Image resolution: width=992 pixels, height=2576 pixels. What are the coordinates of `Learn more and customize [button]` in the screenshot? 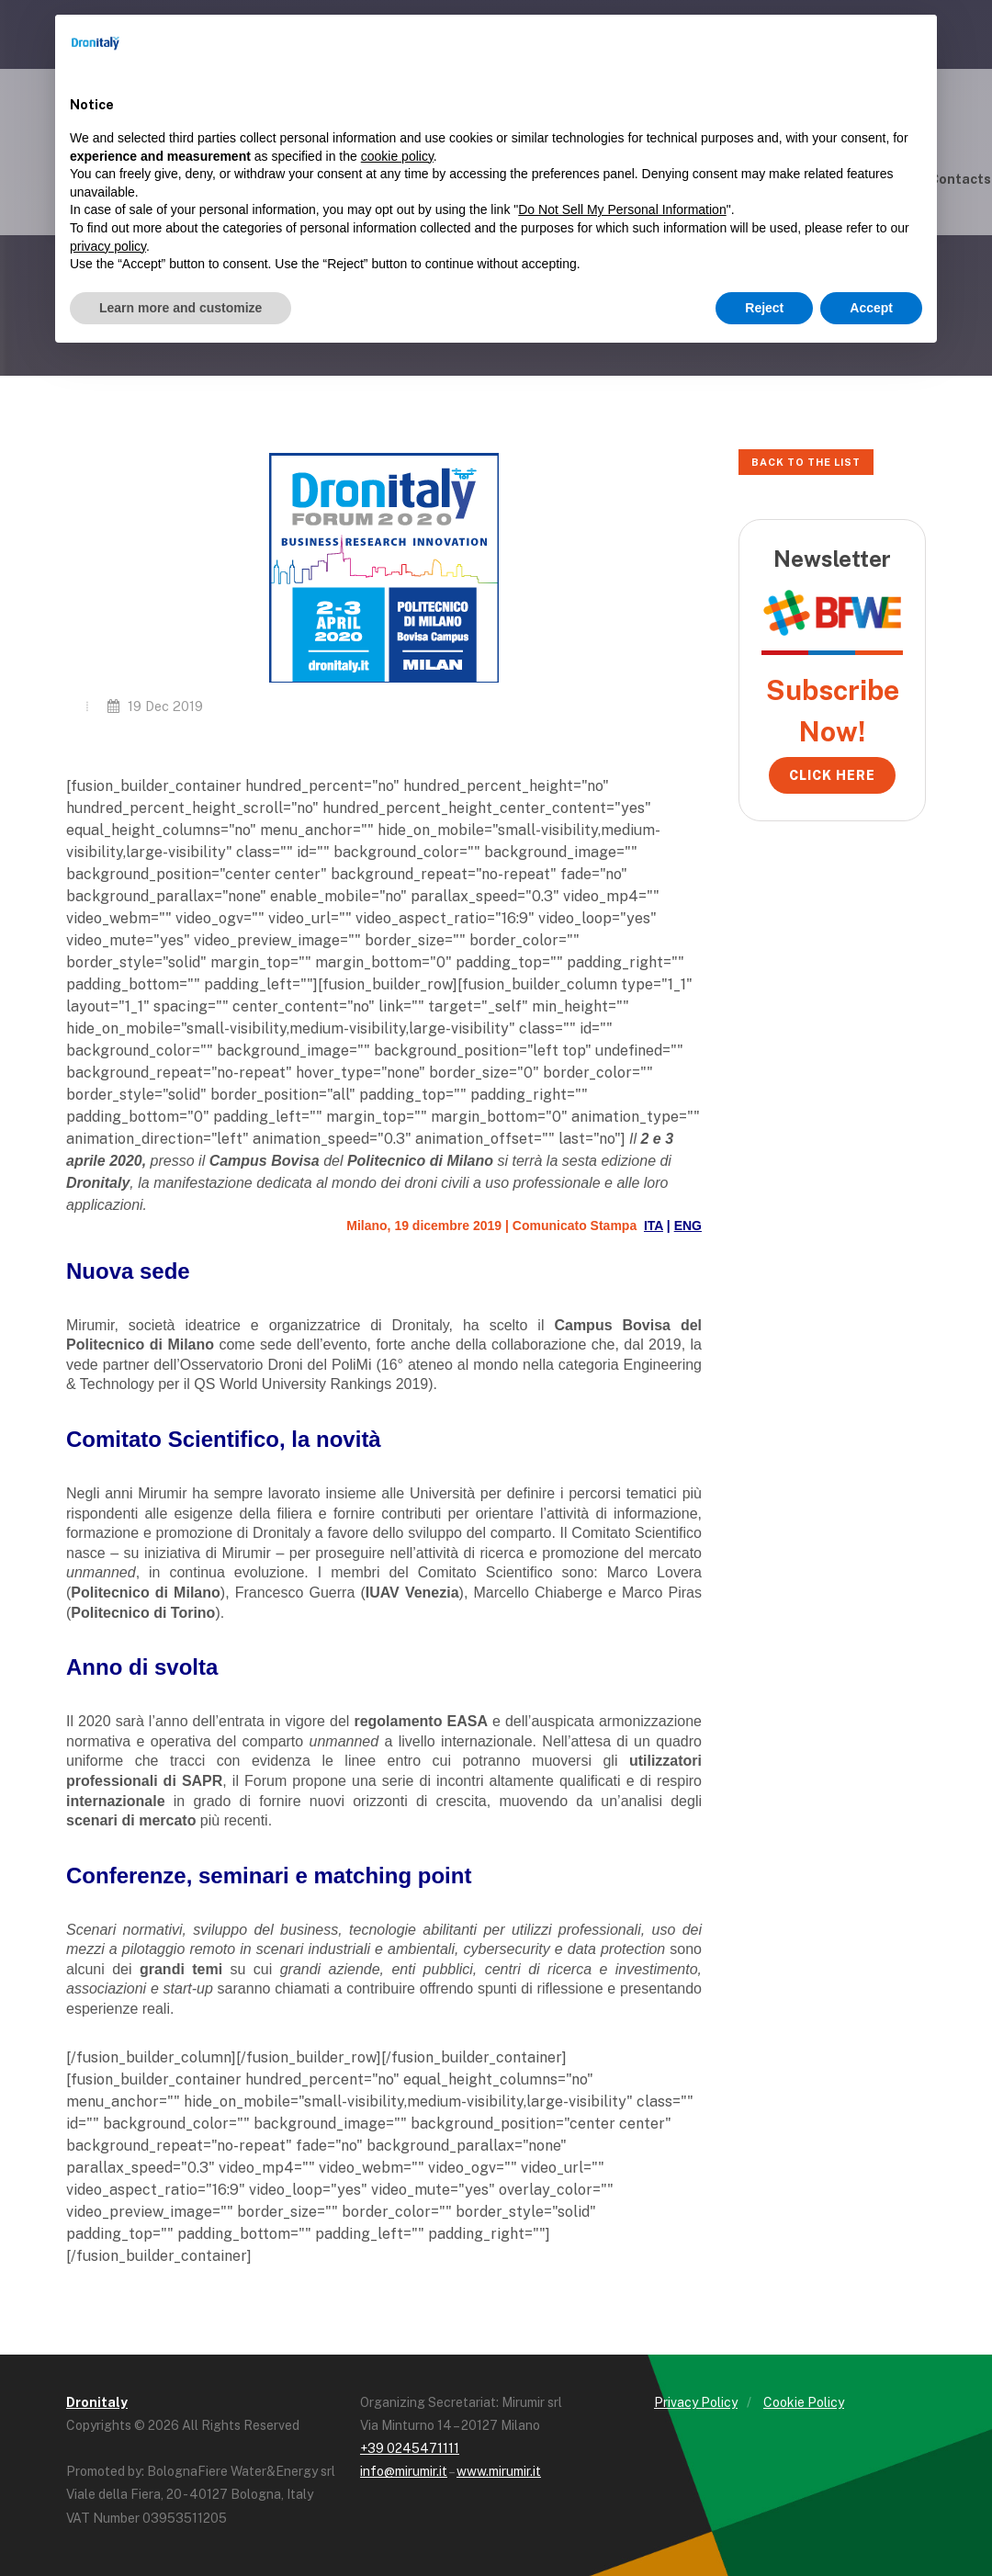 It's located at (180, 307).